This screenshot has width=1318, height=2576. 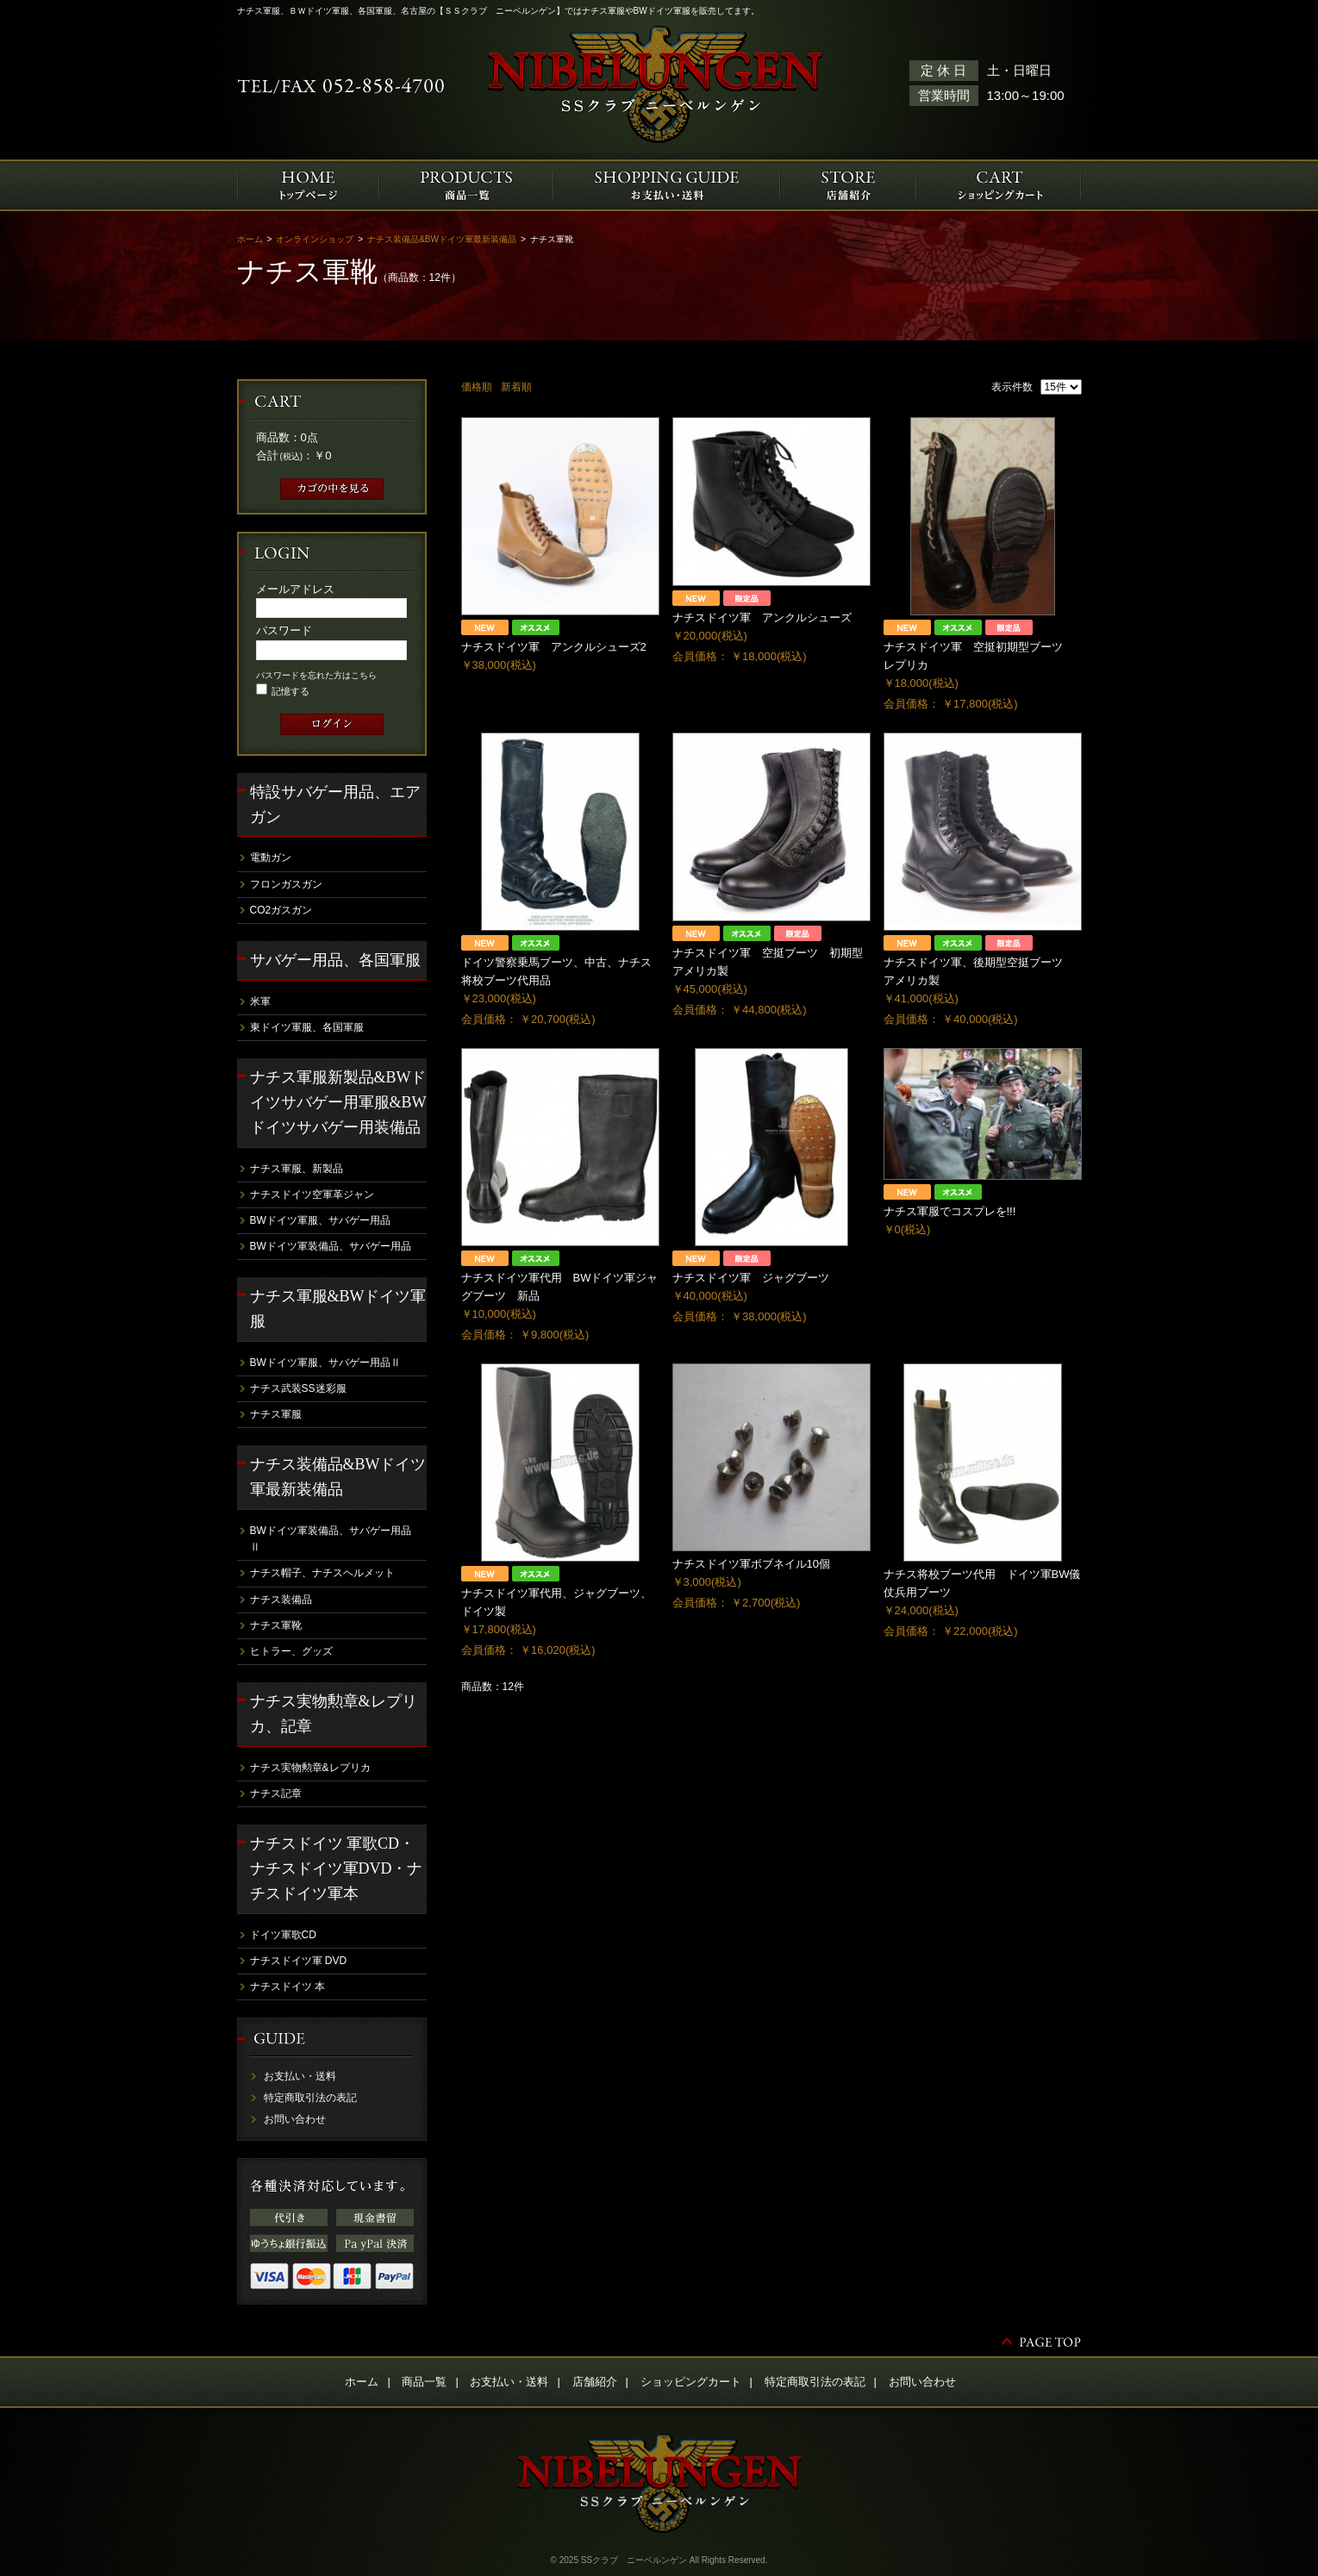 I want to click on お問い合わせ, so click(x=295, y=2119).